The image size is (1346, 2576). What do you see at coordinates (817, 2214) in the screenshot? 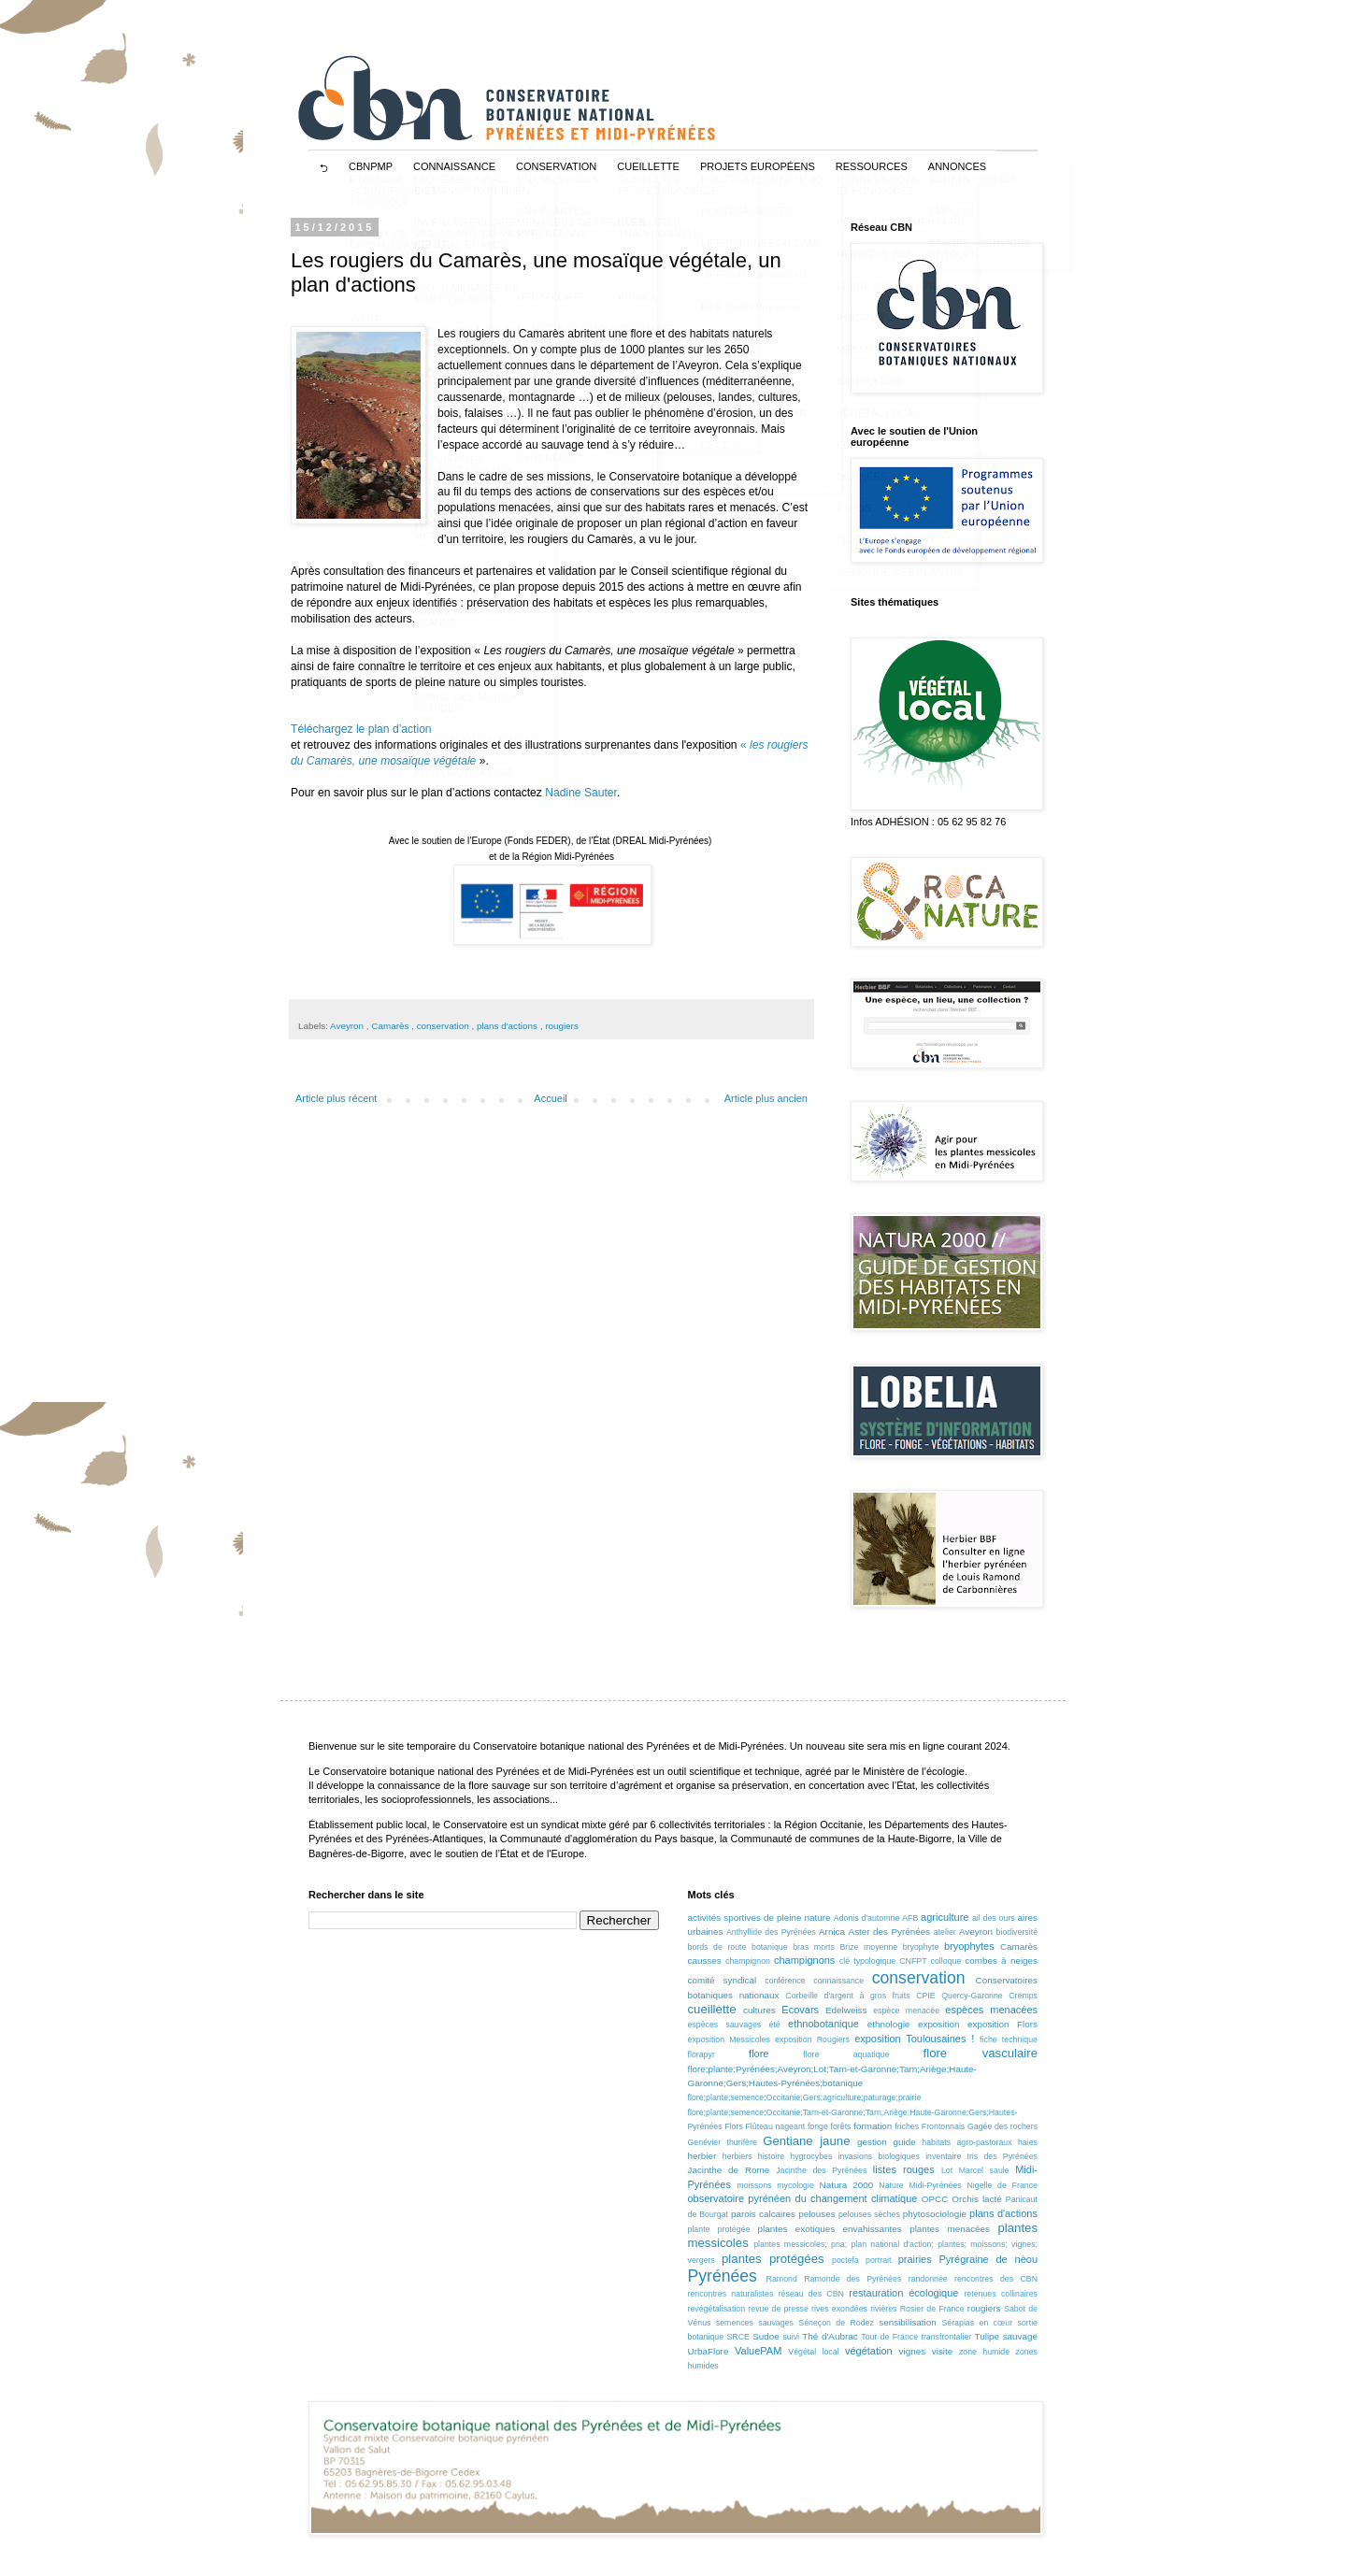
I see `pelouses` at bounding box center [817, 2214].